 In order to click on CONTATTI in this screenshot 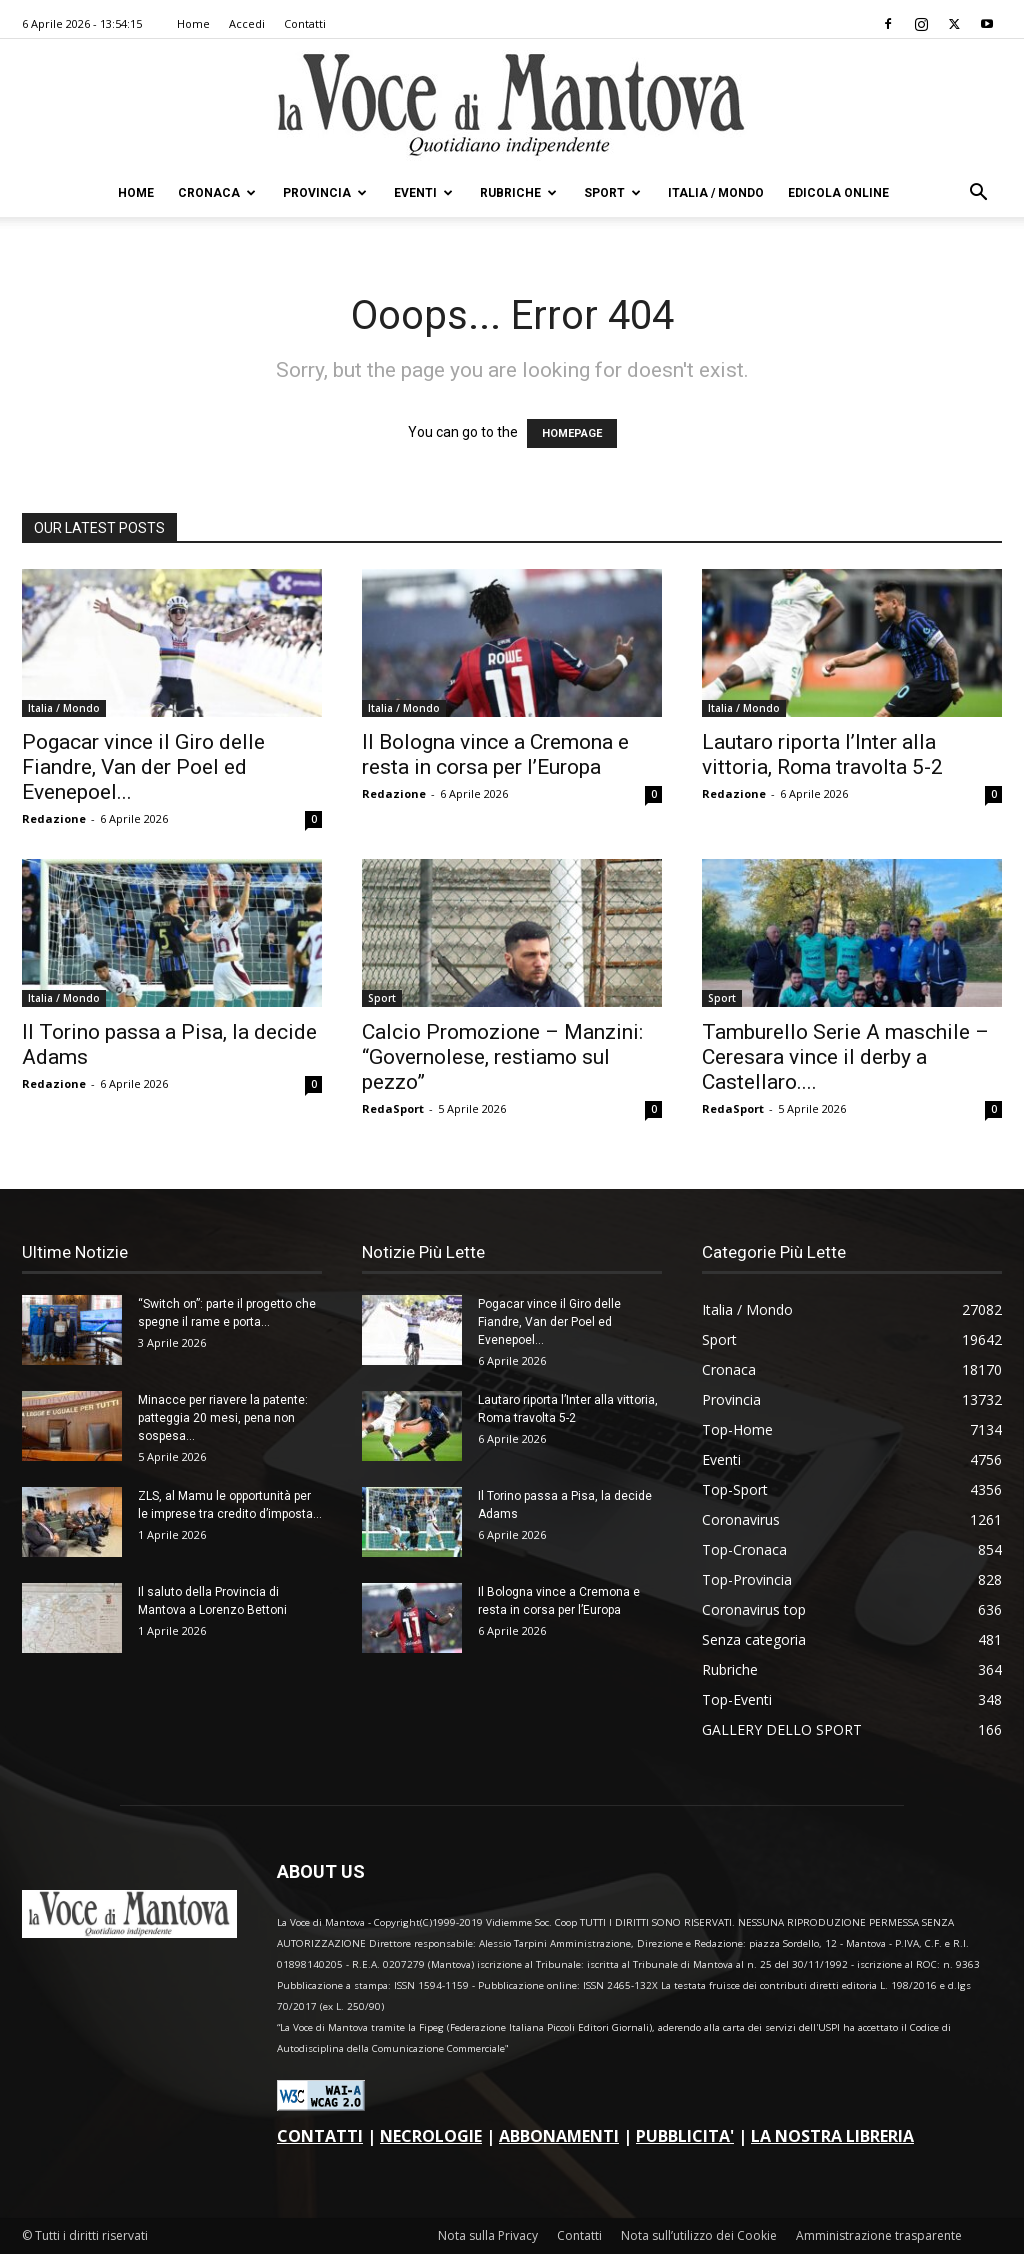, I will do `click(320, 2136)`.